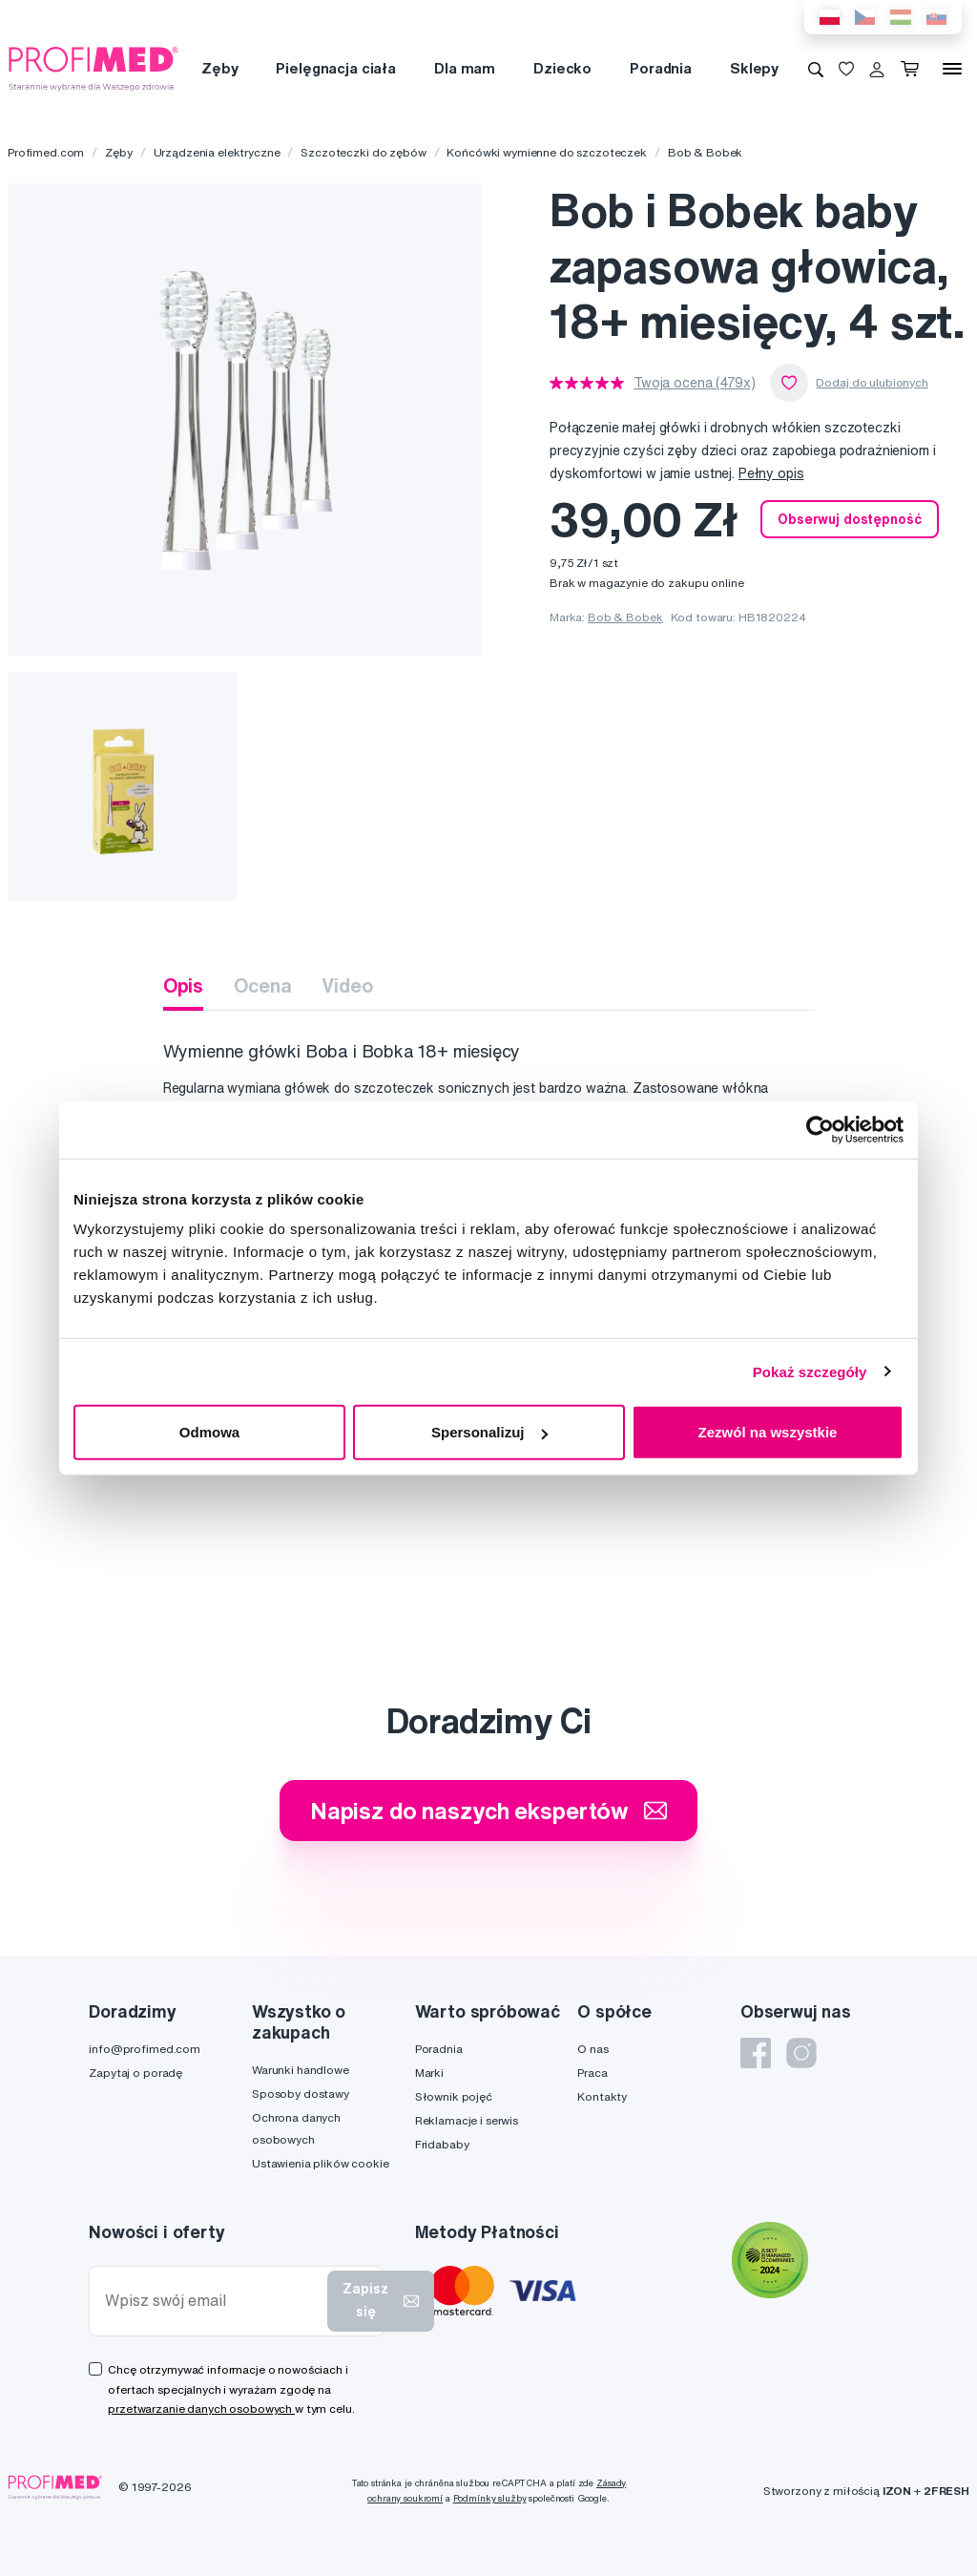 This screenshot has width=977, height=2576. What do you see at coordinates (562, 68) in the screenshot?
I see `Dziecko` at bounding box center [562, 68].